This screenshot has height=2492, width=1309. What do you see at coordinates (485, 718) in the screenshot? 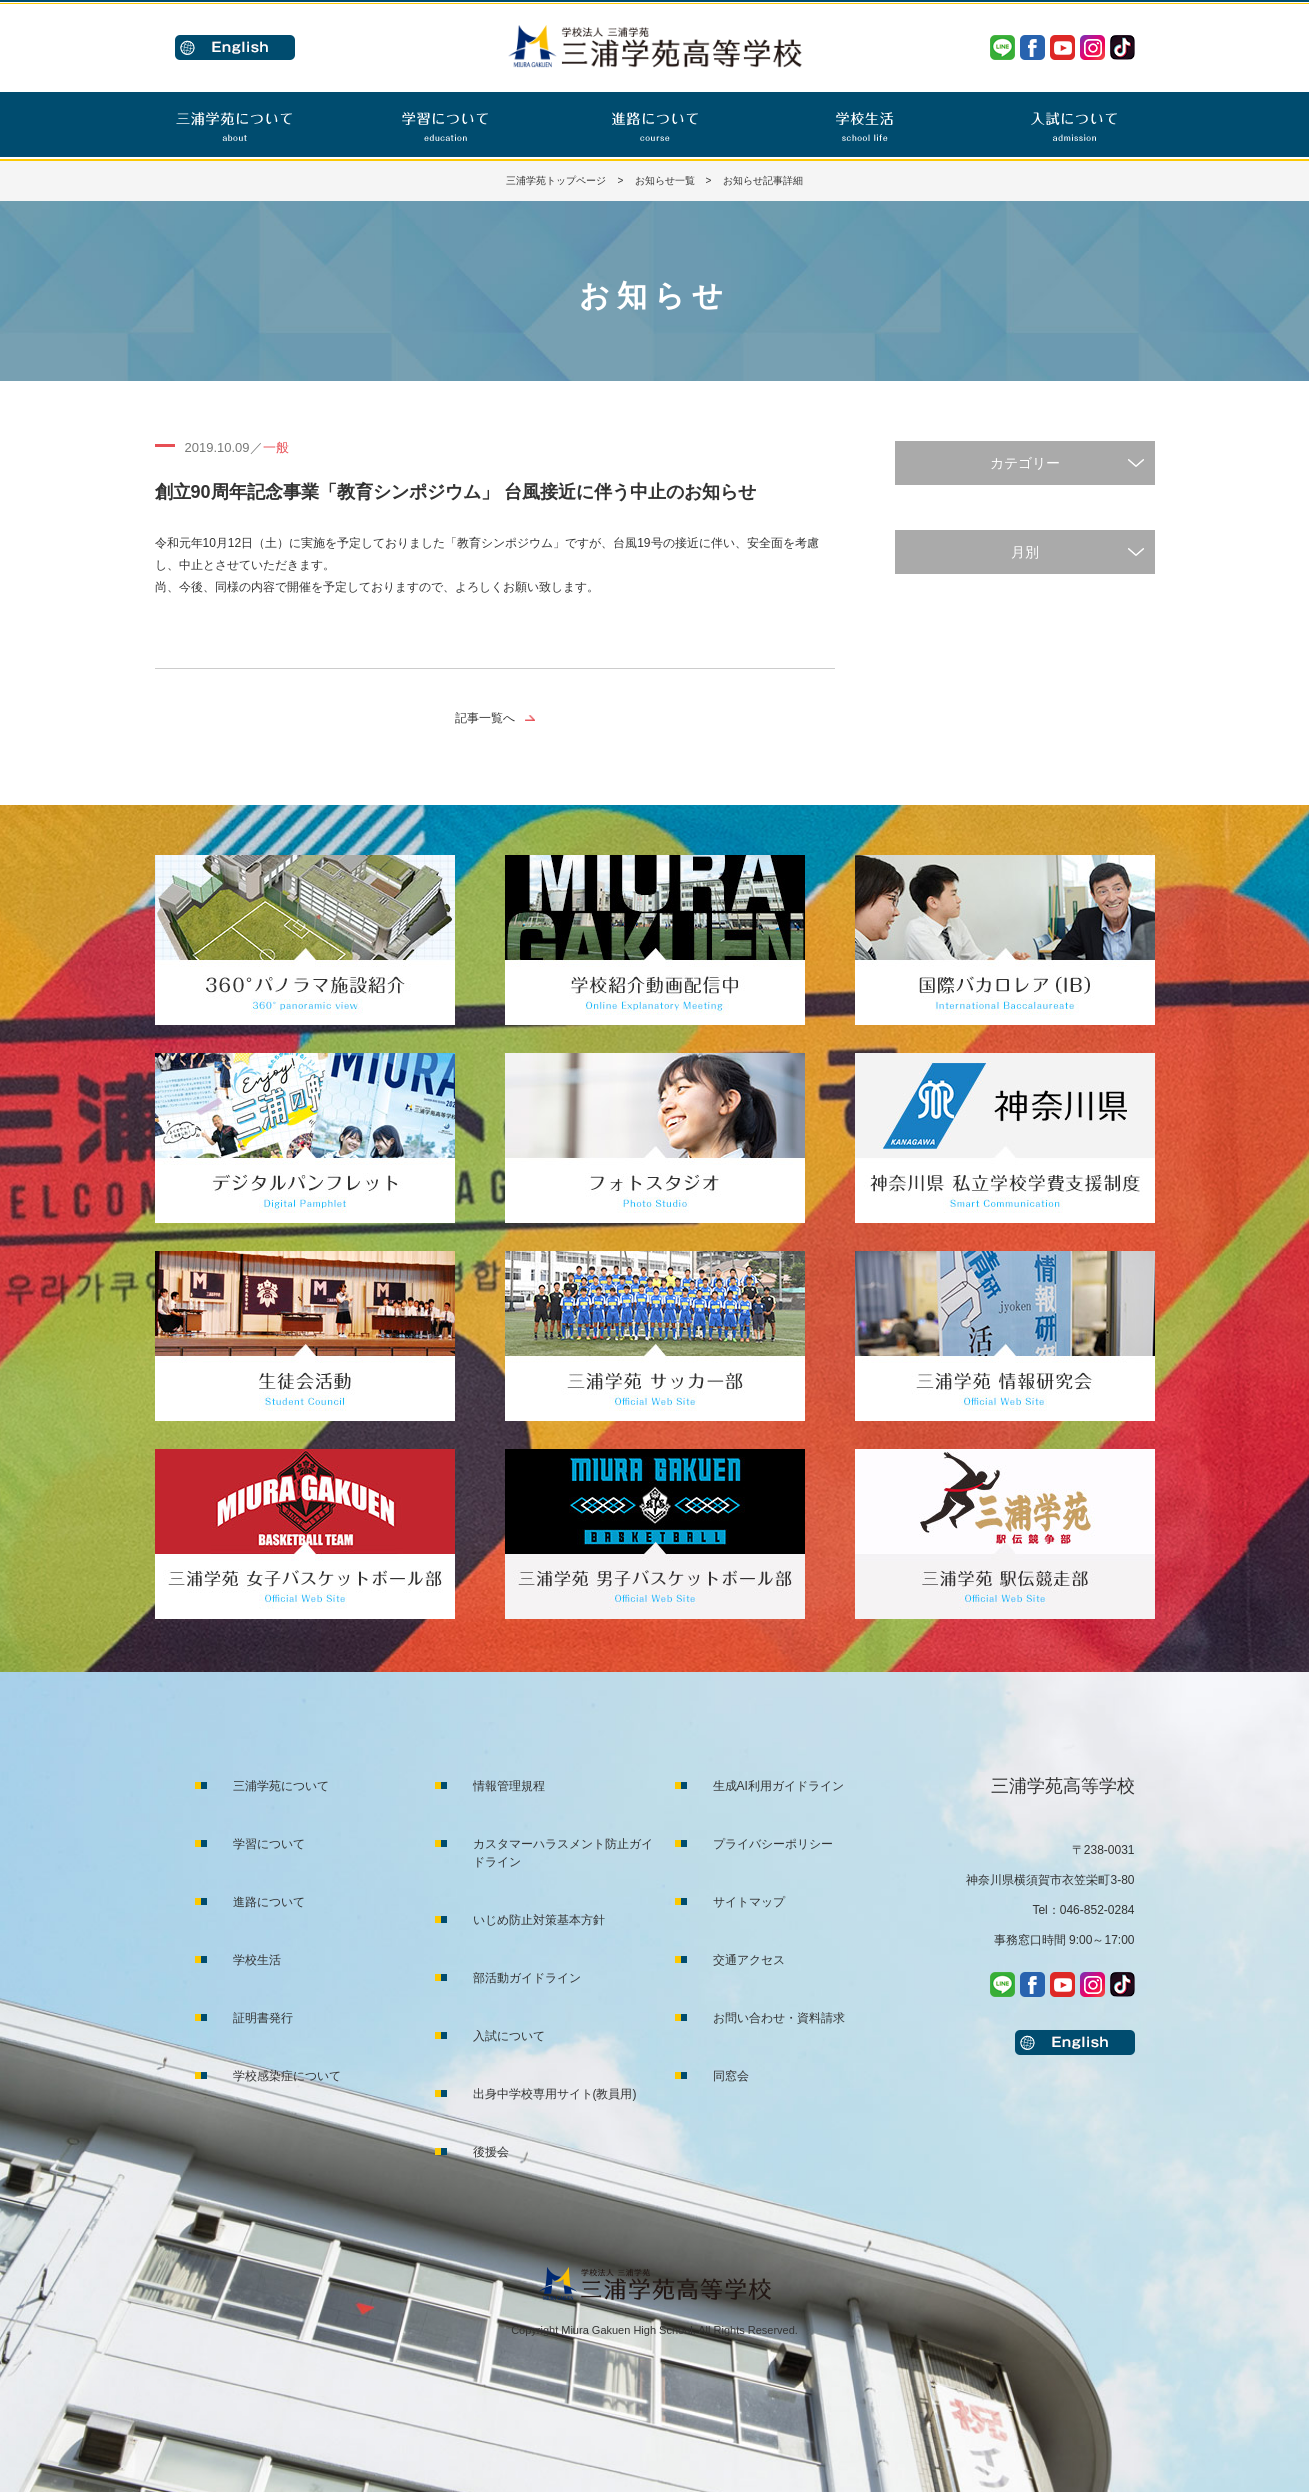
I see `記事一覧へ` at bounding box center [485, 718].